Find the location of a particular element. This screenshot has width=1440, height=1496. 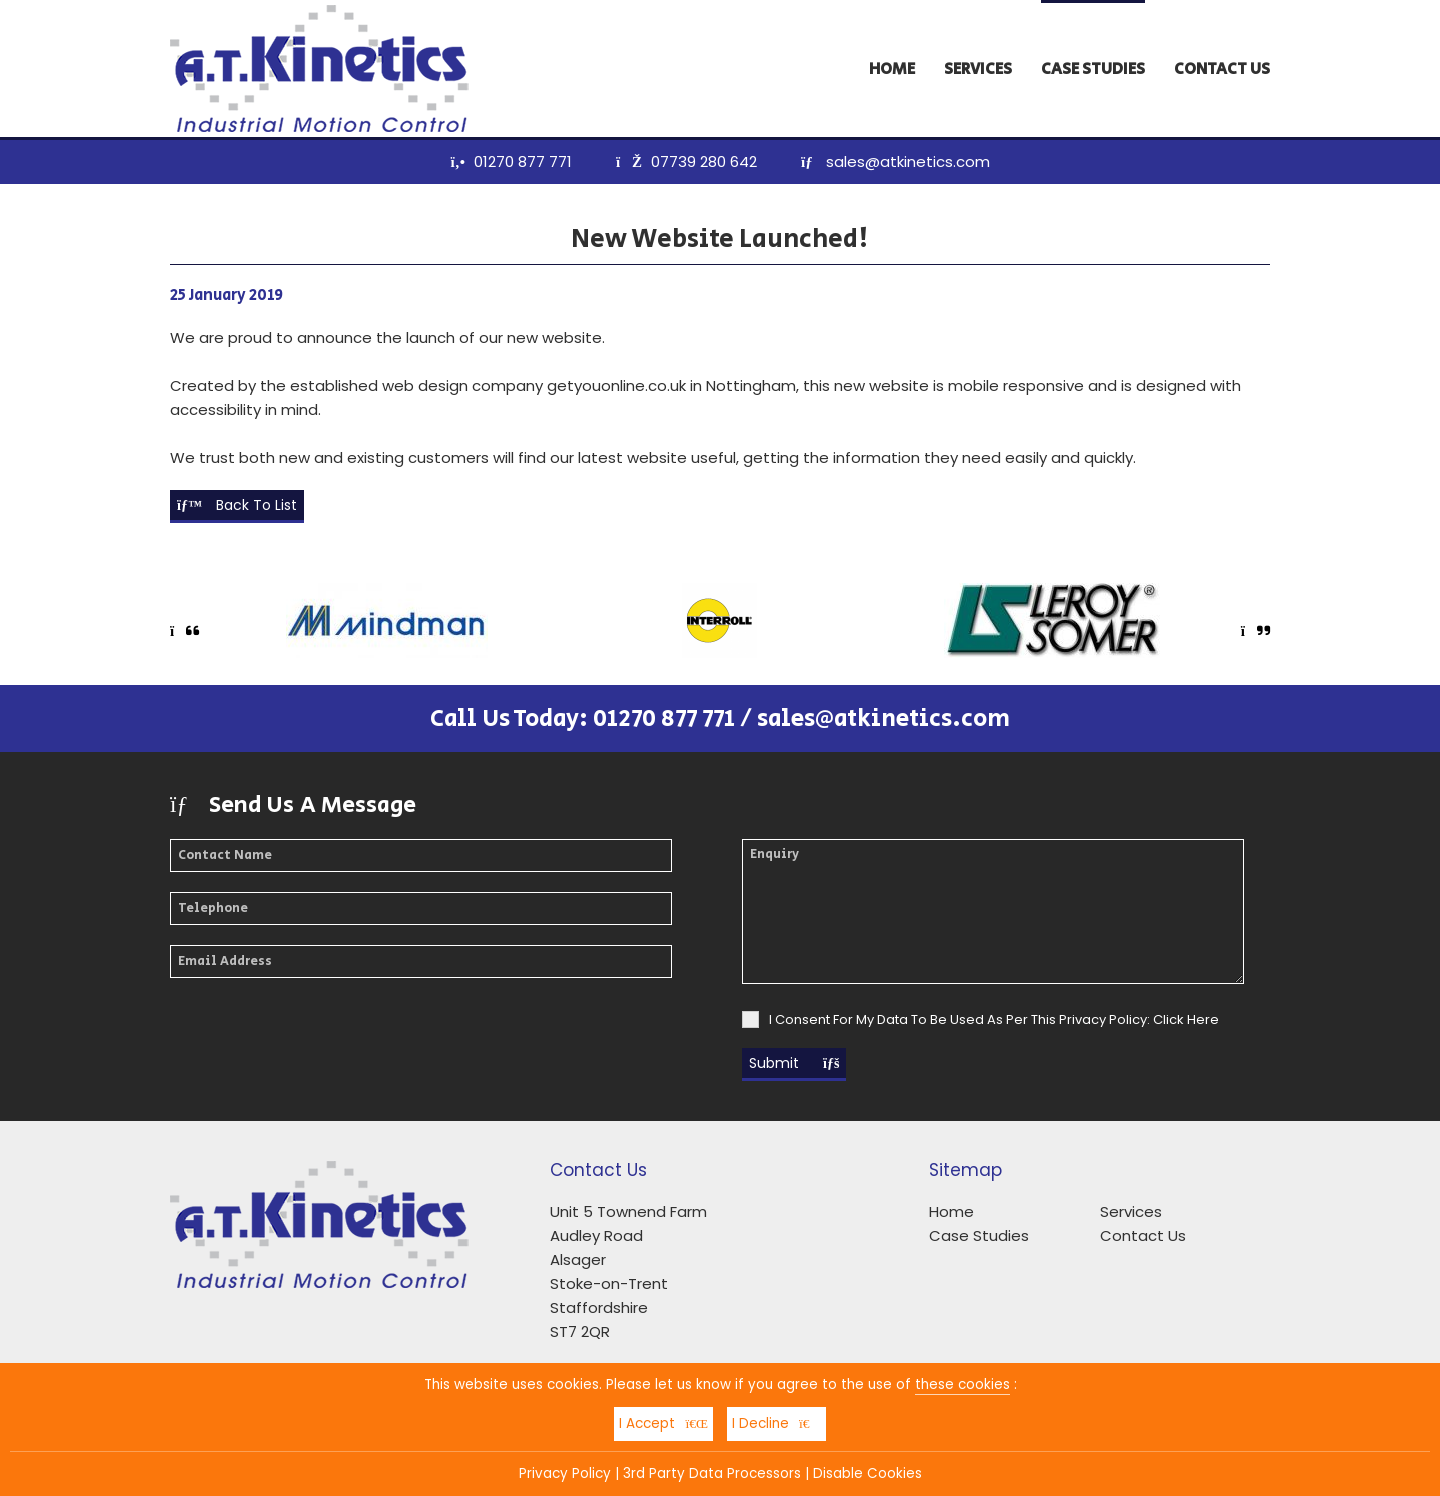

I Decline is located at coordinates (776, 1423).